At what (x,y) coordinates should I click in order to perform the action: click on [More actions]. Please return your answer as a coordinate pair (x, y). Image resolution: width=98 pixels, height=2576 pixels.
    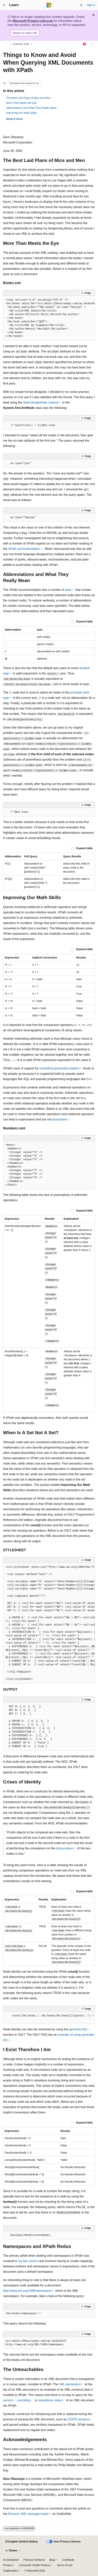
    Looking at the image, I should click on (91, 44).